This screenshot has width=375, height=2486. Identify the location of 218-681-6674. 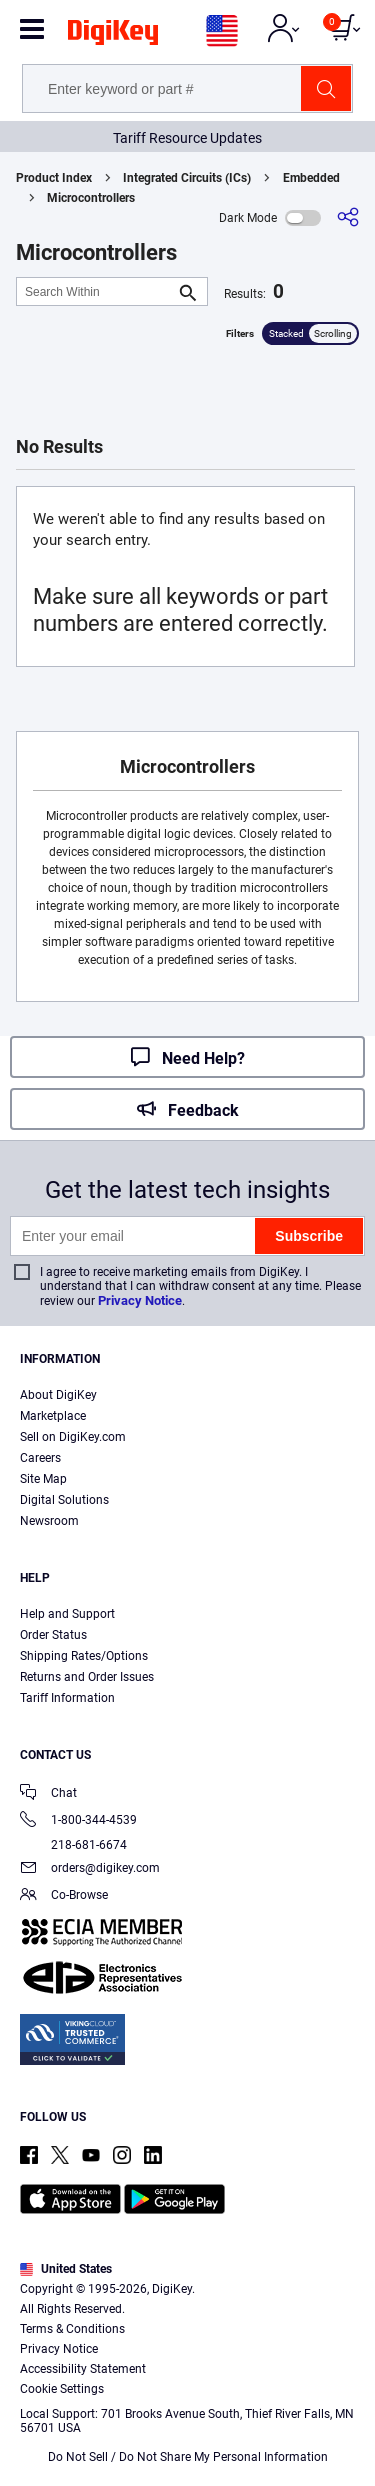
(73, 1845).